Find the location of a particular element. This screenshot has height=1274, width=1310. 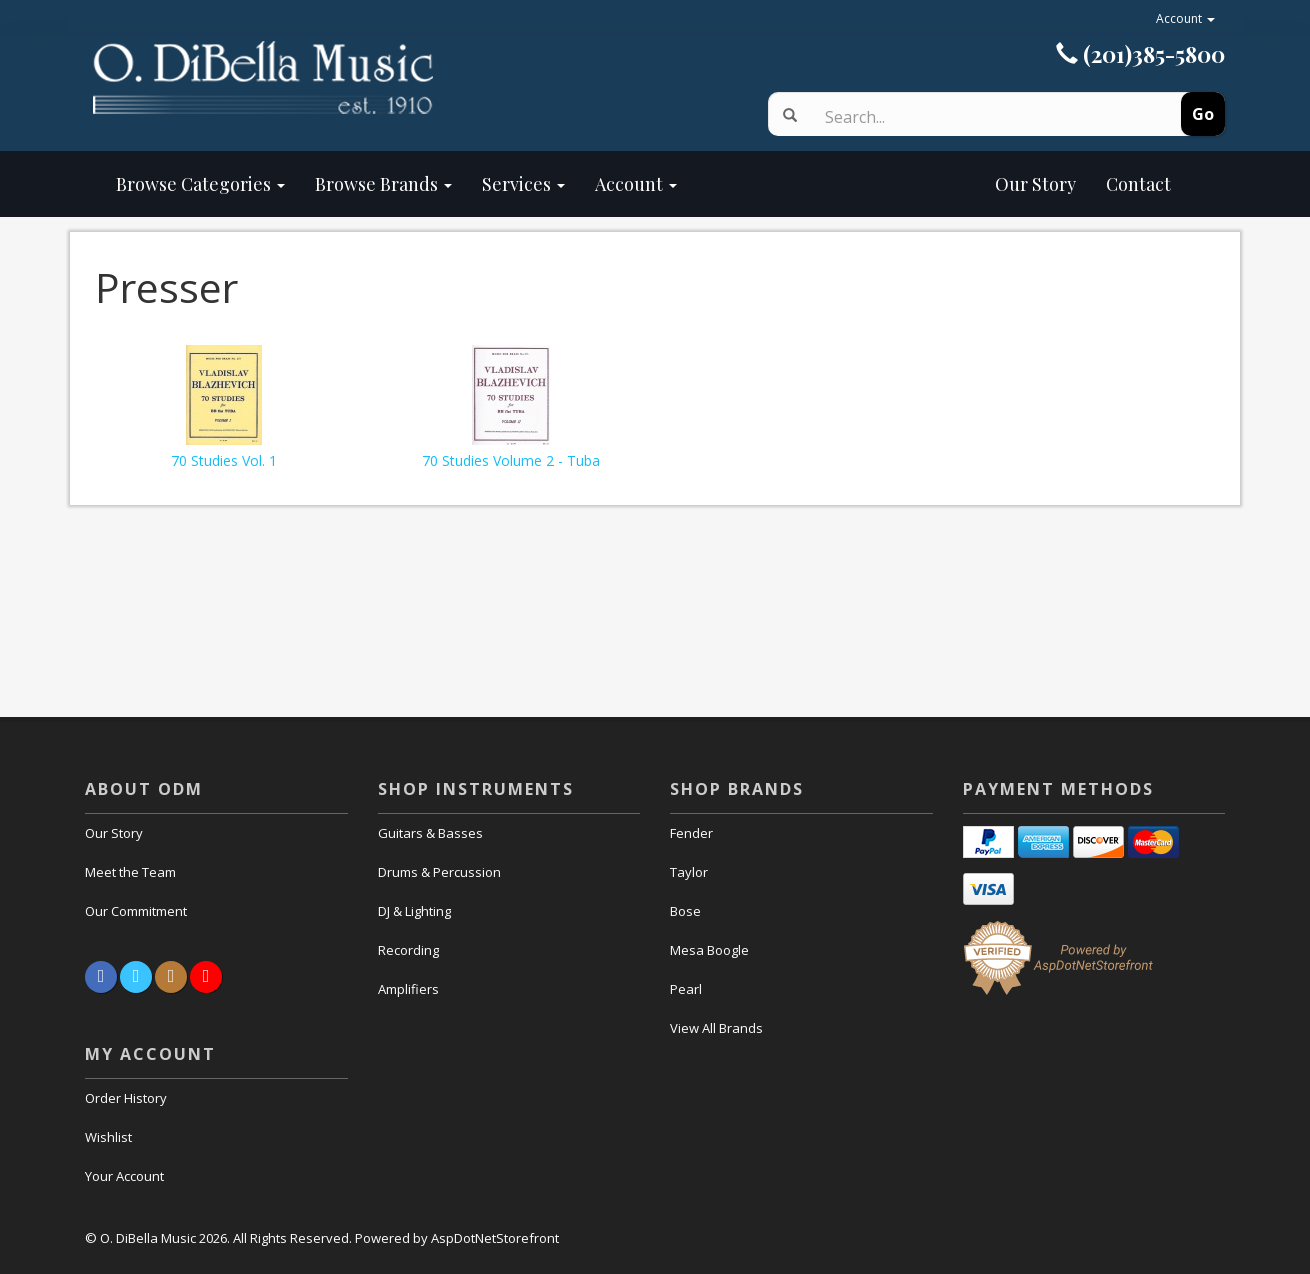

Meet the Team is located at coordinates (130, 872).